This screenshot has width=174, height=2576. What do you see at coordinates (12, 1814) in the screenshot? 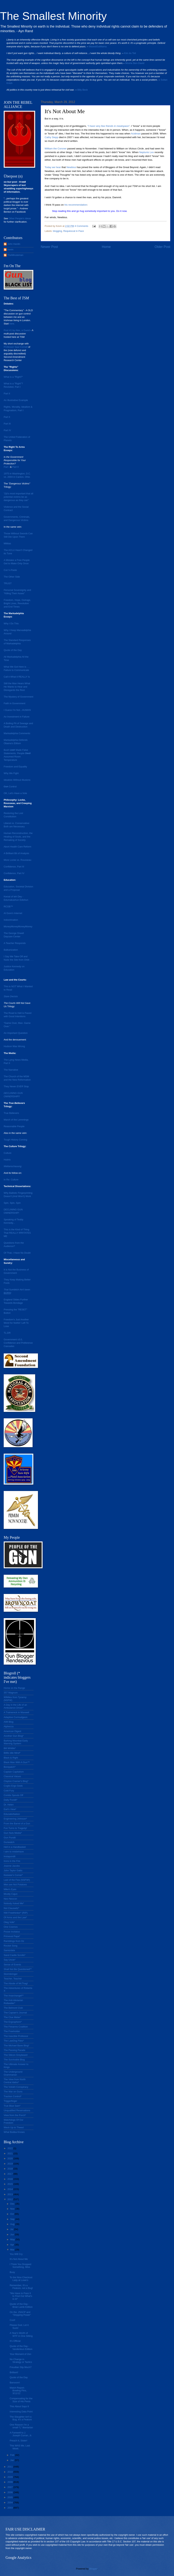
I see `EducatioNation` at bounding box center [12, 1814].